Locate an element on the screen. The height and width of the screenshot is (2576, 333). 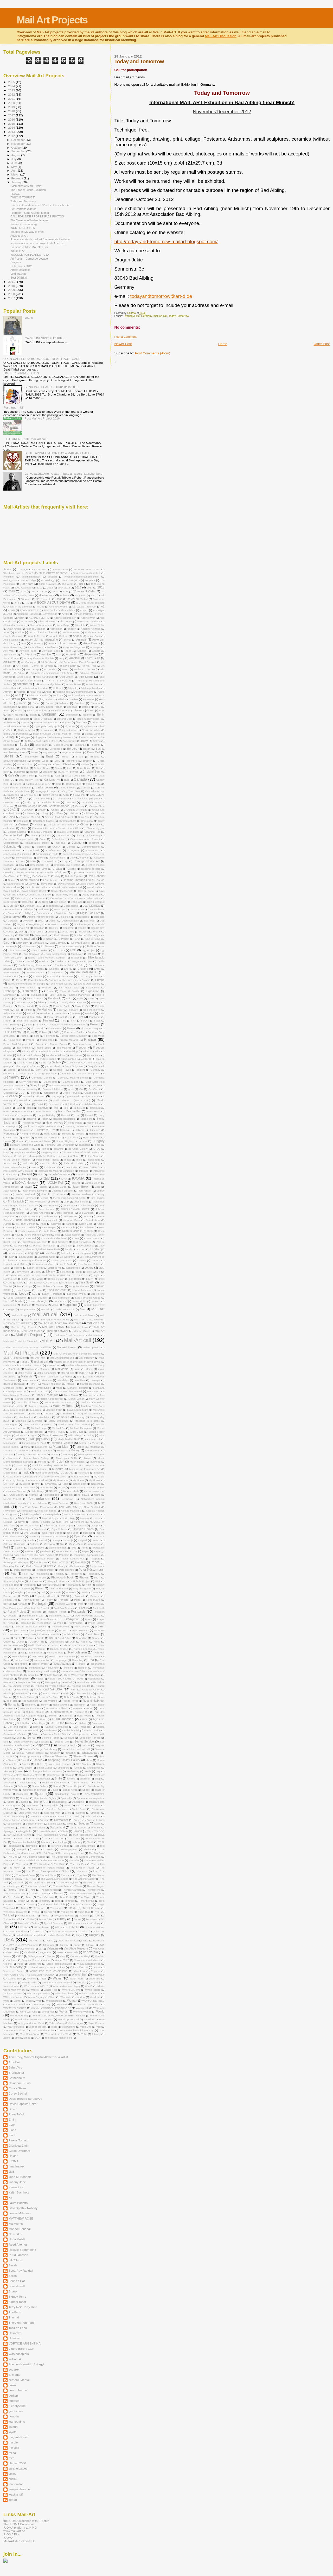
Deutschland is located at coordinates (97, 909).